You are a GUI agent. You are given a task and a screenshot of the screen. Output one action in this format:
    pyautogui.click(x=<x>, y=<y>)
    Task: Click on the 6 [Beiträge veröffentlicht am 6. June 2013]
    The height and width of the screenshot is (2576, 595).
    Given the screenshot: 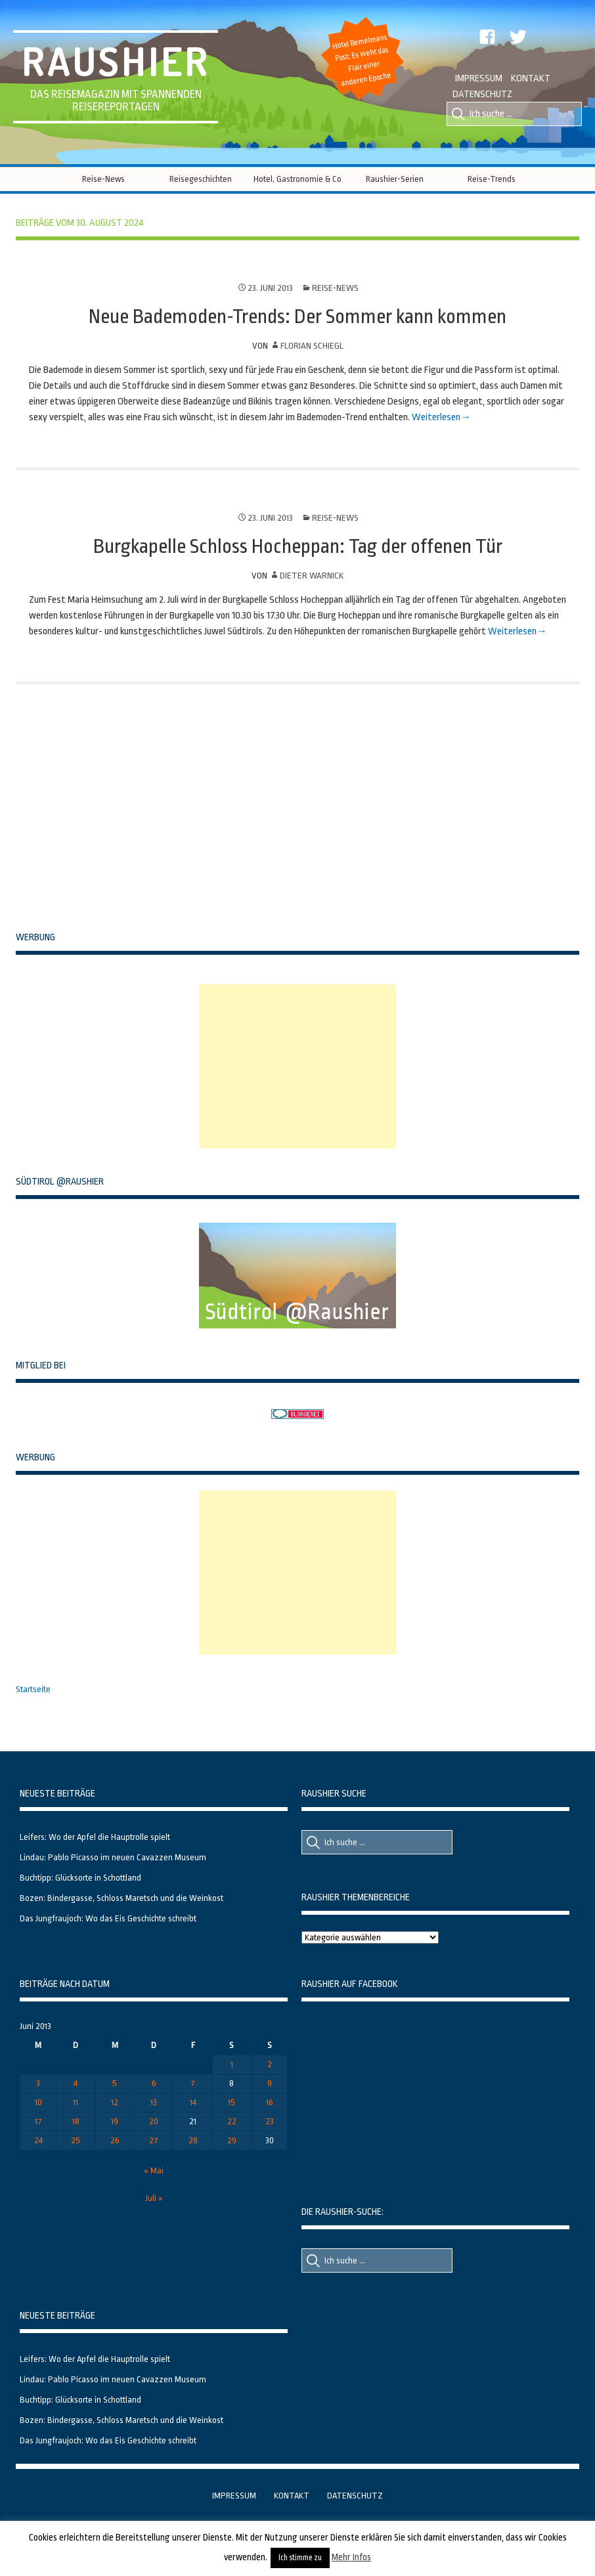 What is the action you would take?
    pyautogui.click(x=154, y=2083)
    